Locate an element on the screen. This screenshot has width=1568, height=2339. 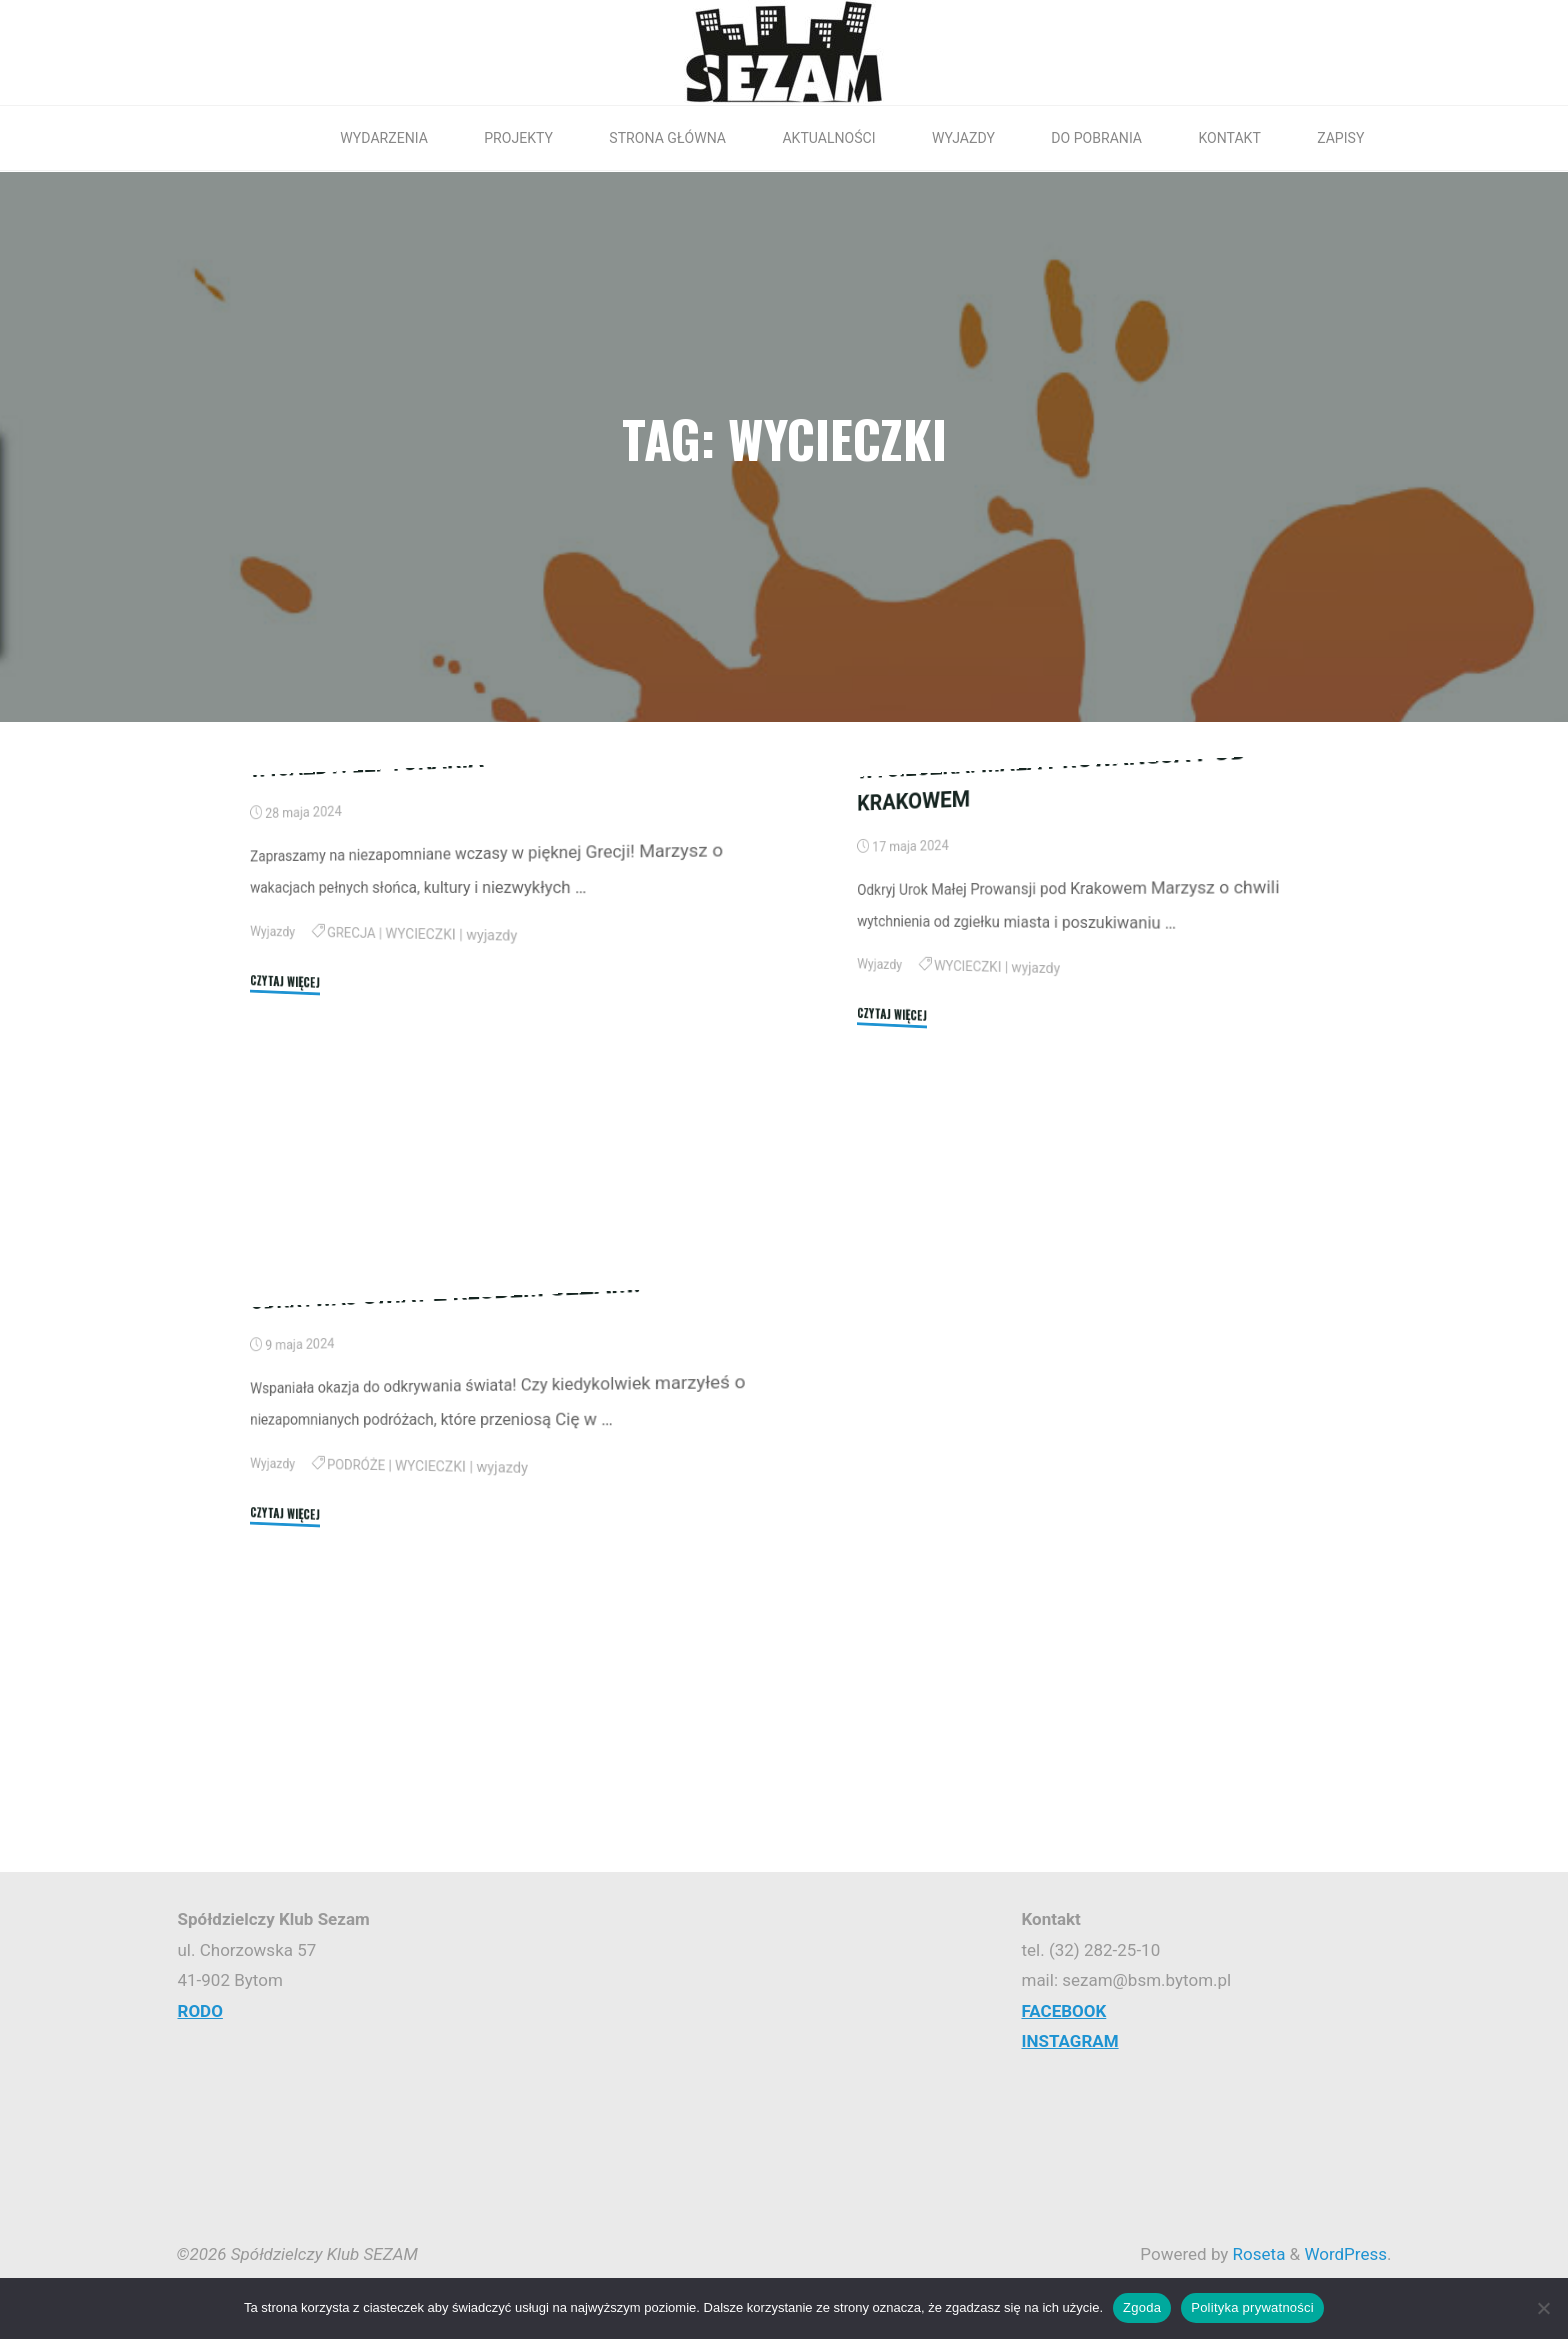
FACEBOOK is located at coordinates (1063, 2011).